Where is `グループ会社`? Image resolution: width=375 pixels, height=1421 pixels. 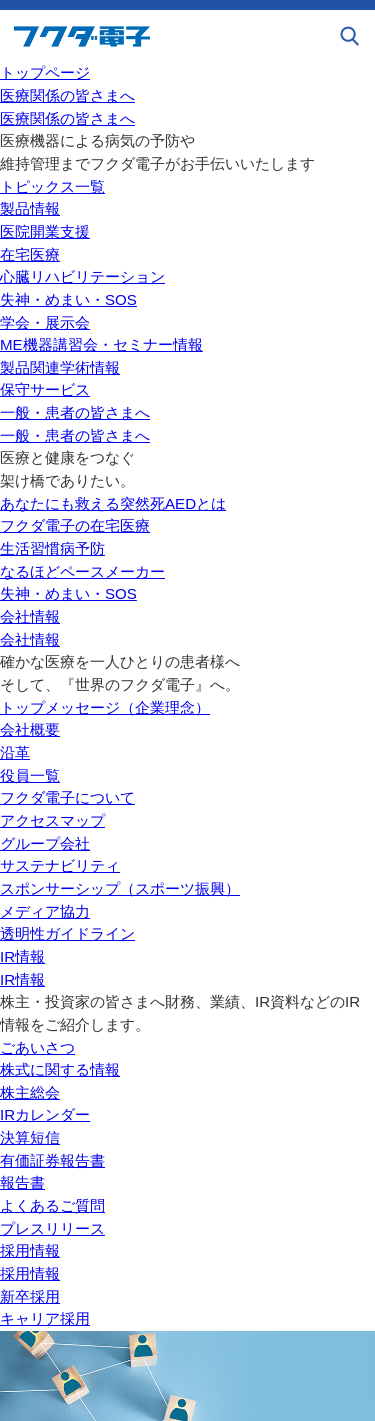
グループ会社 is located at coordinates (45, 843).